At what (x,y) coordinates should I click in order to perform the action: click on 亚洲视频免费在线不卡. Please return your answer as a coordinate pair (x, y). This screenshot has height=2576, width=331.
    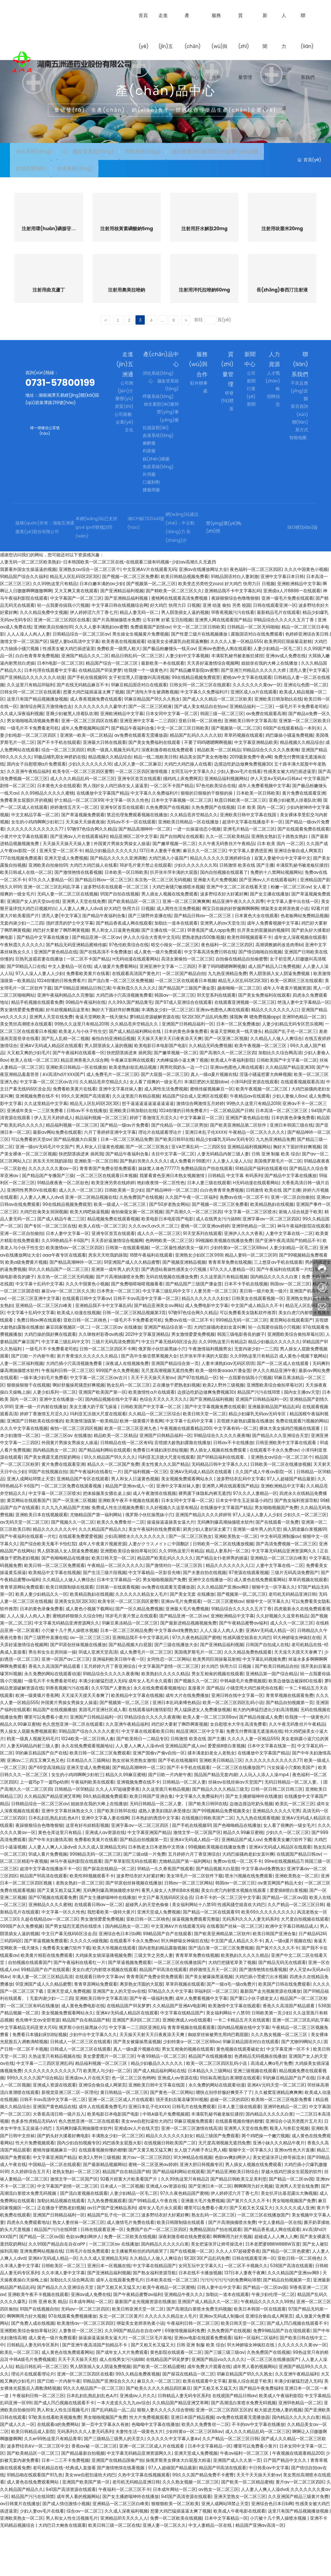
    Looking at the image, I should click on (37, 1143).